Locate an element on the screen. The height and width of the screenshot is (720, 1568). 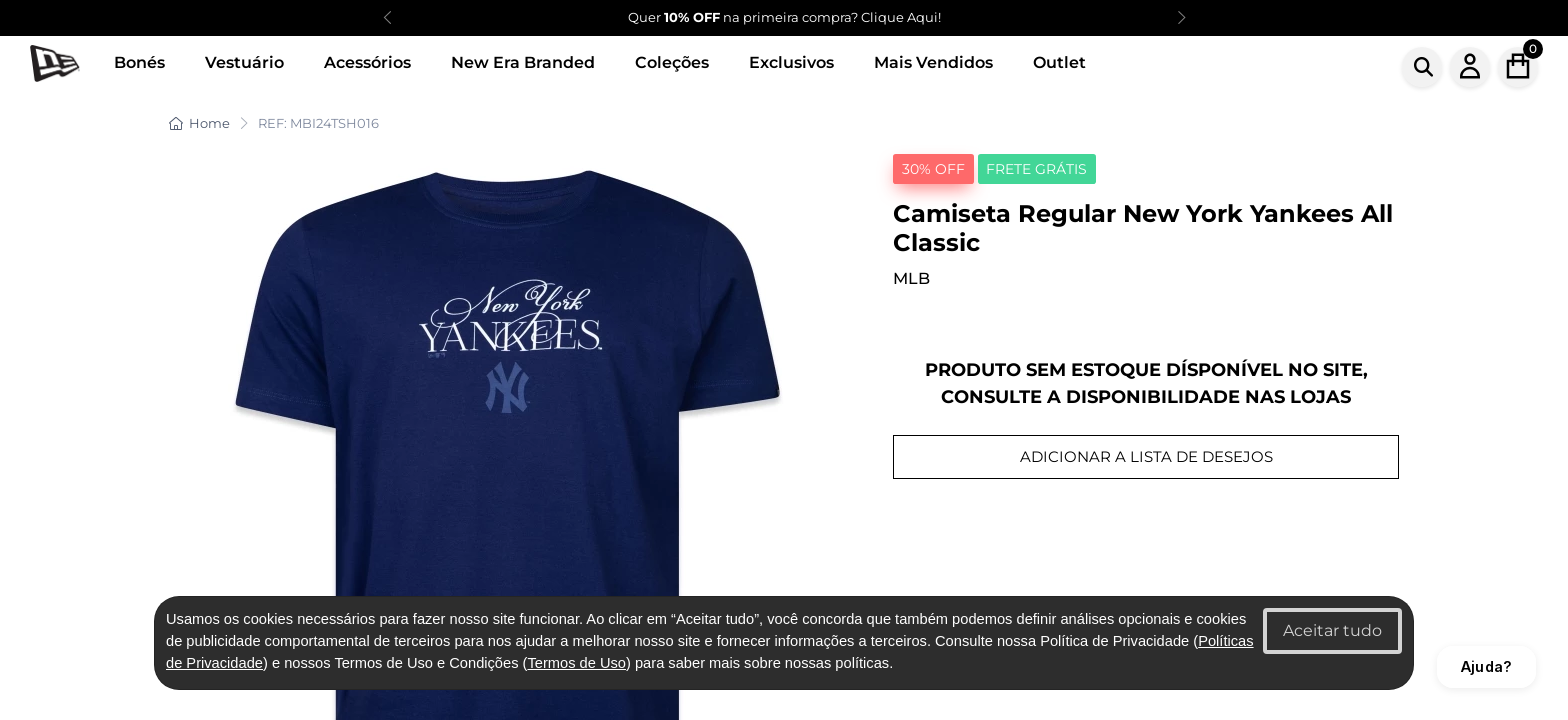
Outlet is located at coordinates (1059, 62).